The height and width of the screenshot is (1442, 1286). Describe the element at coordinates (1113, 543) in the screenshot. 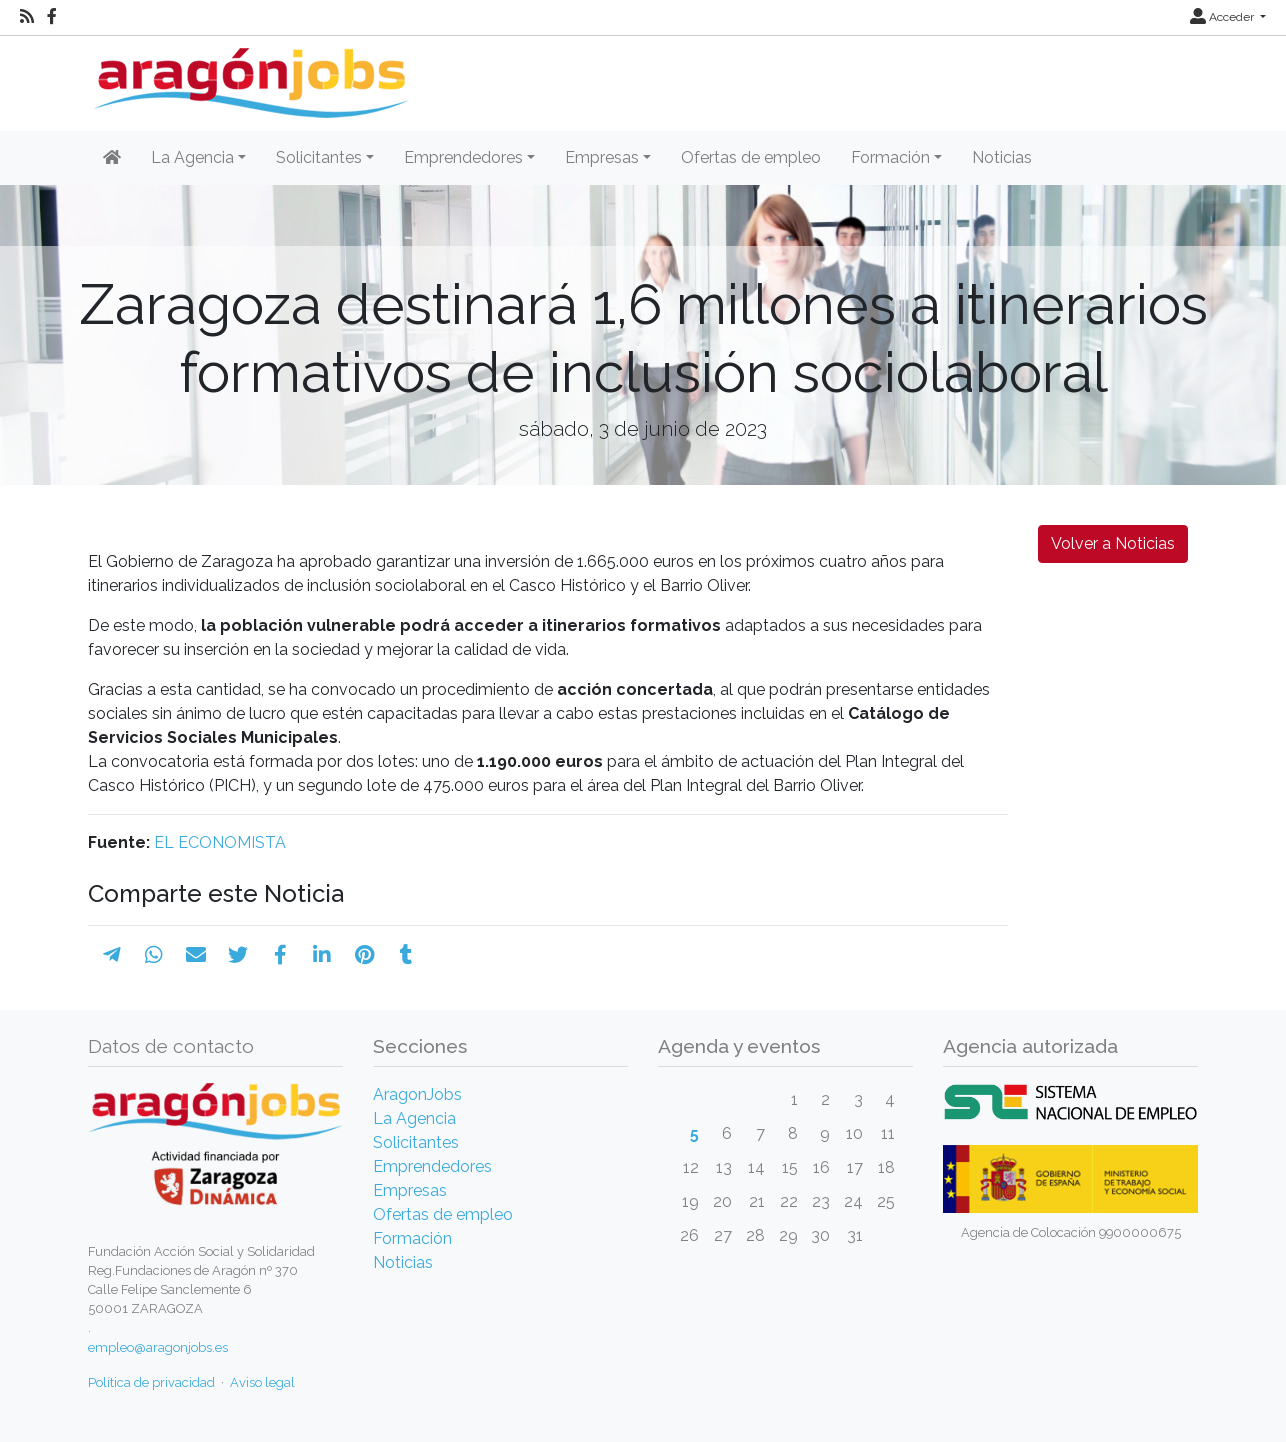

I see `Volver a Noticias` at that location.